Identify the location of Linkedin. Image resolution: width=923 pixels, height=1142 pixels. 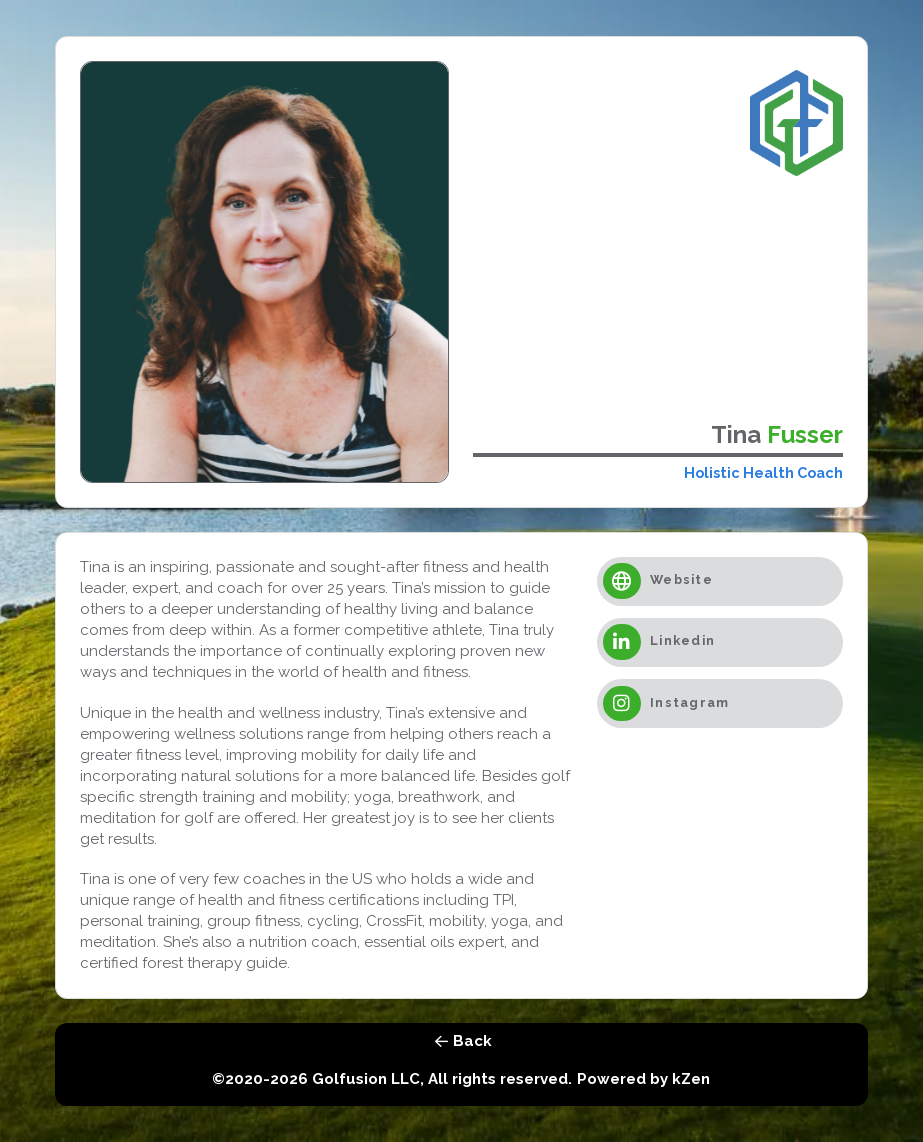
(682, 641).